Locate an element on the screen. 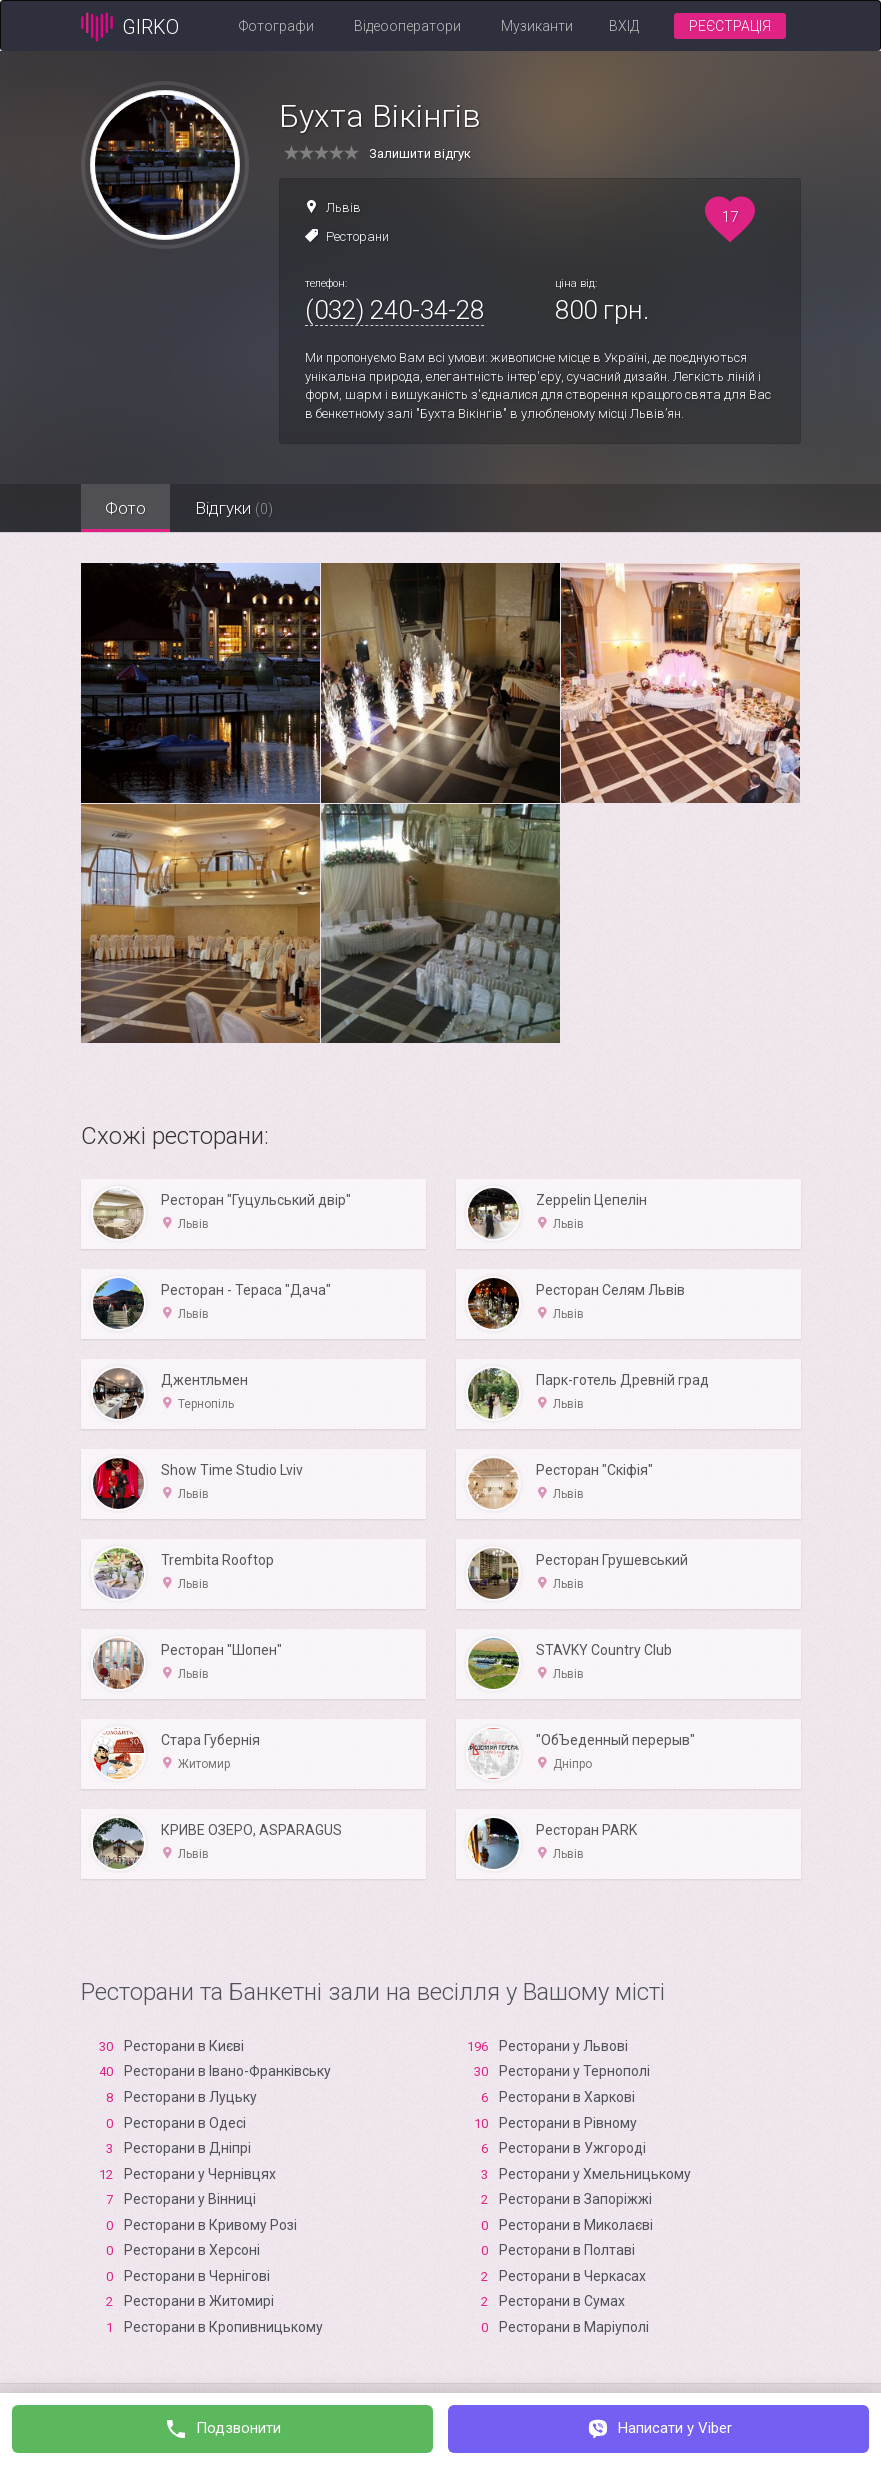  Ресторани в Рівному is located at coordinates (568, 2123).